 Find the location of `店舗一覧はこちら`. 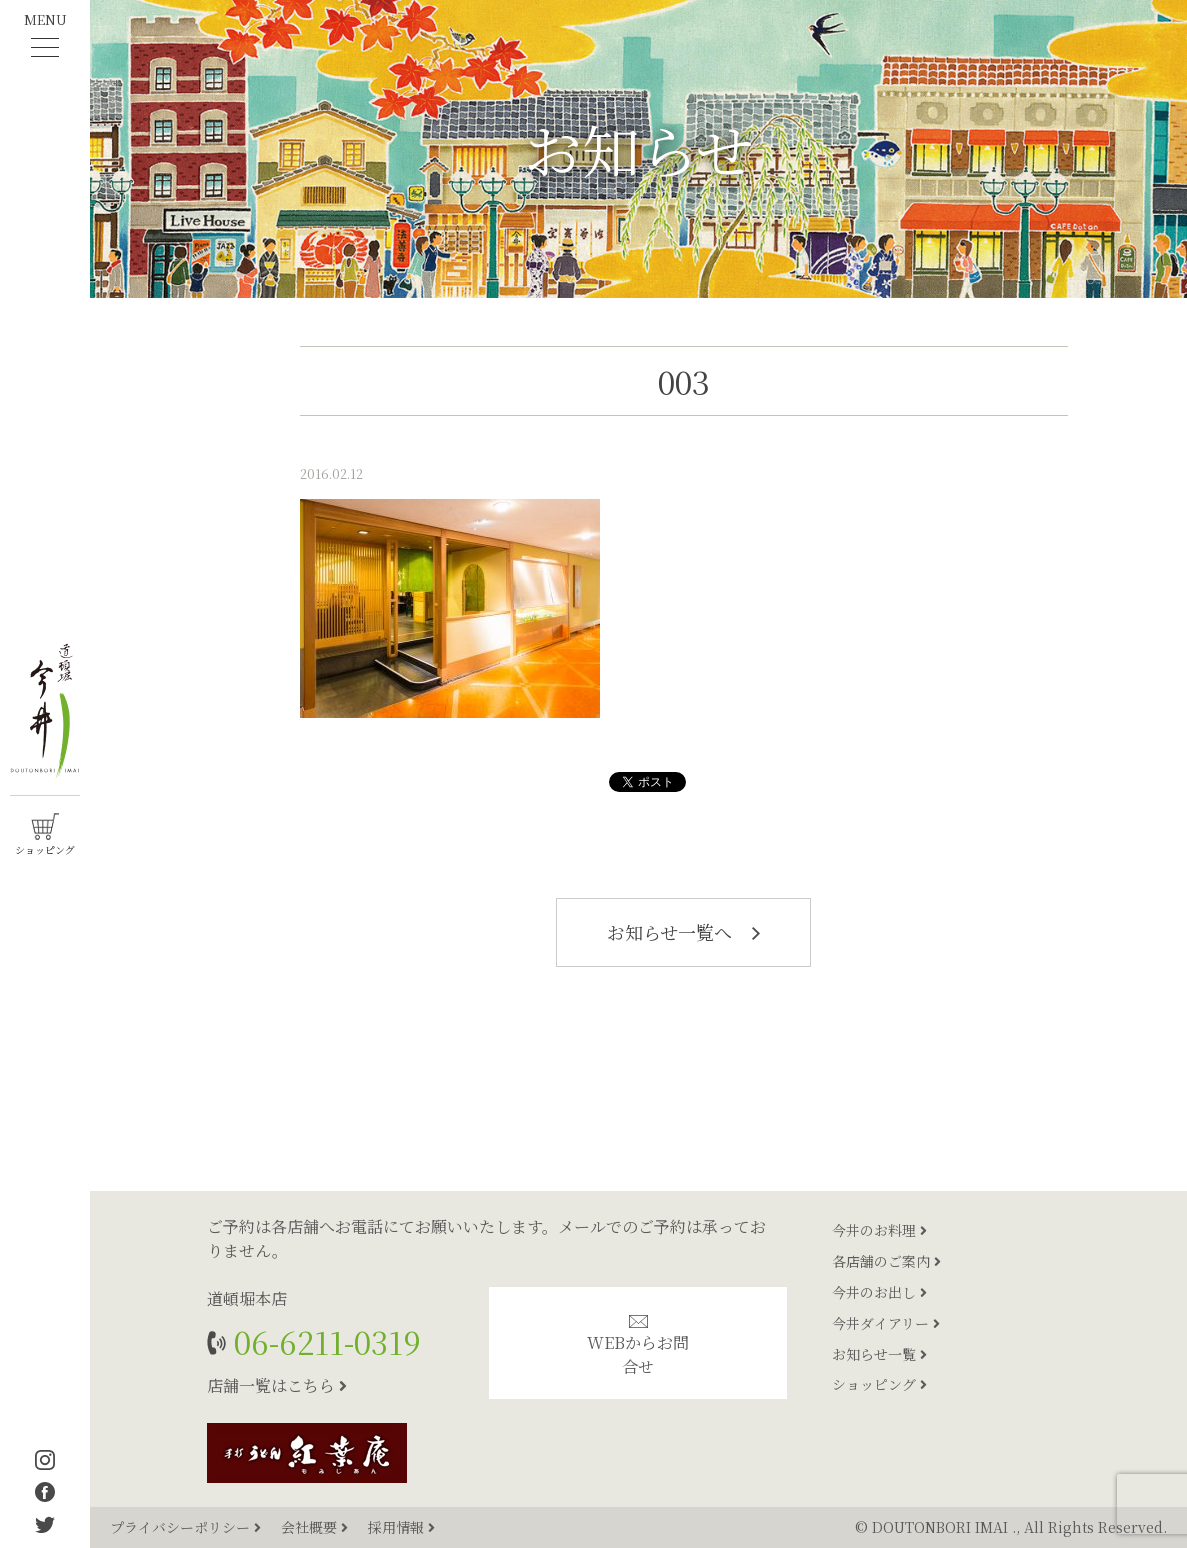

店舗一覧はこちら is located at coordinates (277, 1385).